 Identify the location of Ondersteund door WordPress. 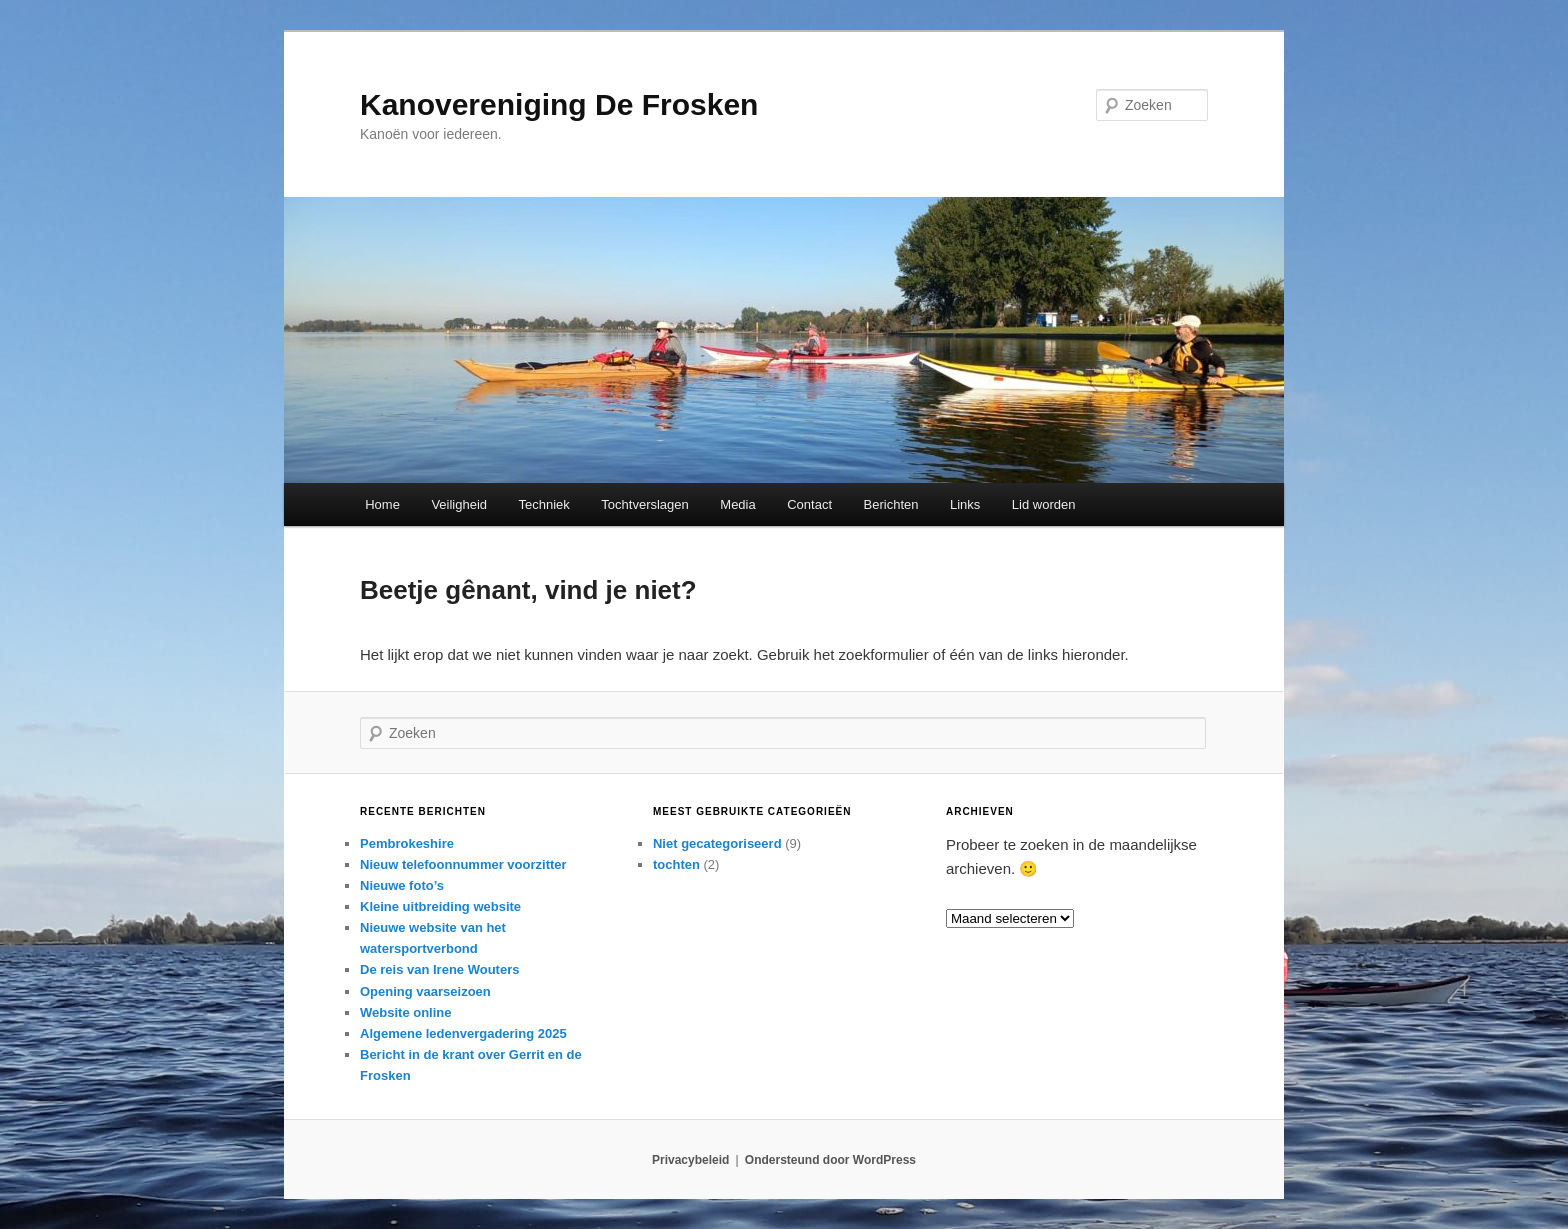
(830, 1160).